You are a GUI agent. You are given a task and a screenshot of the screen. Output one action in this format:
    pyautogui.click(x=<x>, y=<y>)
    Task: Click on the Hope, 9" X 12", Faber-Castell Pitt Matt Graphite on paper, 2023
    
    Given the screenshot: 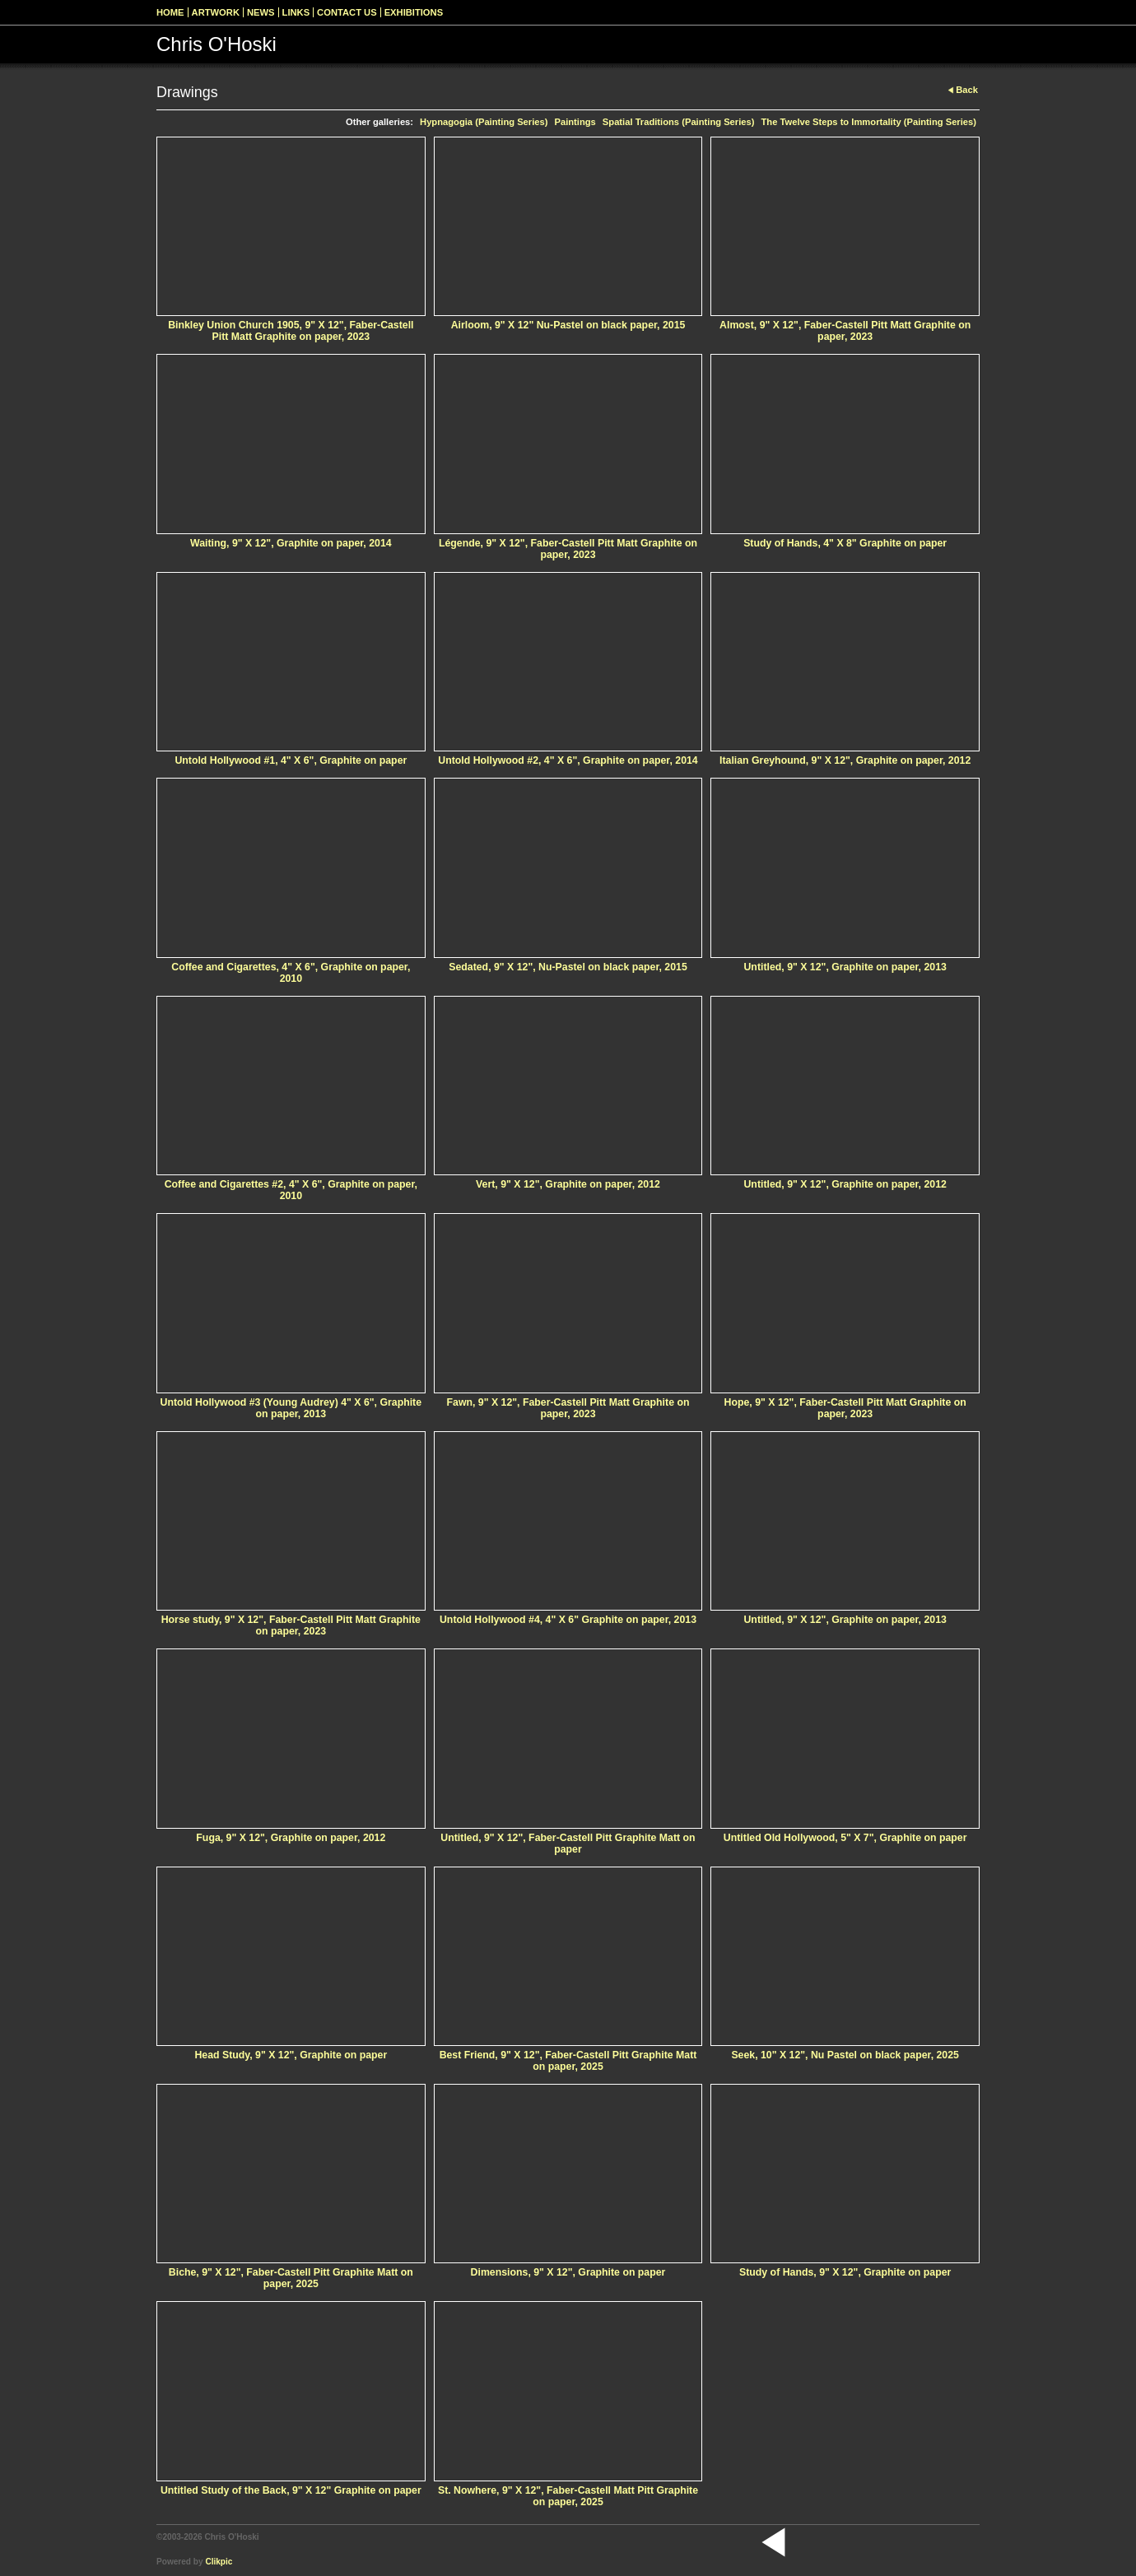 What is the action you would take?
    pyautogui.click(x=845, y=1408)
    